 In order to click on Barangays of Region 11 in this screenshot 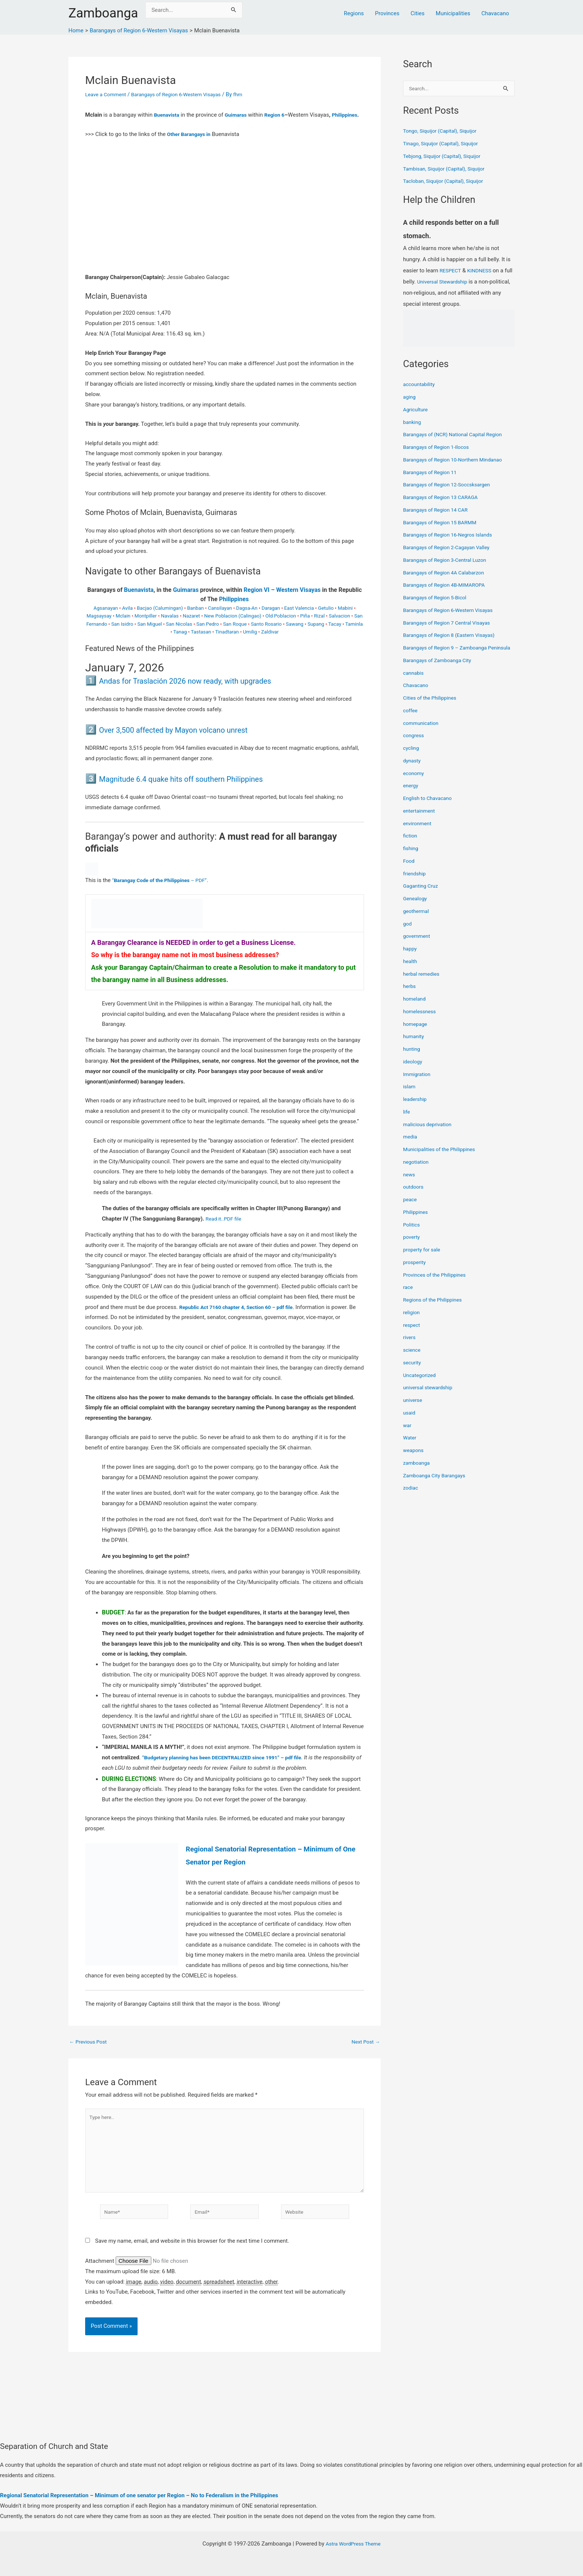, I will do `click(432, 473)`.